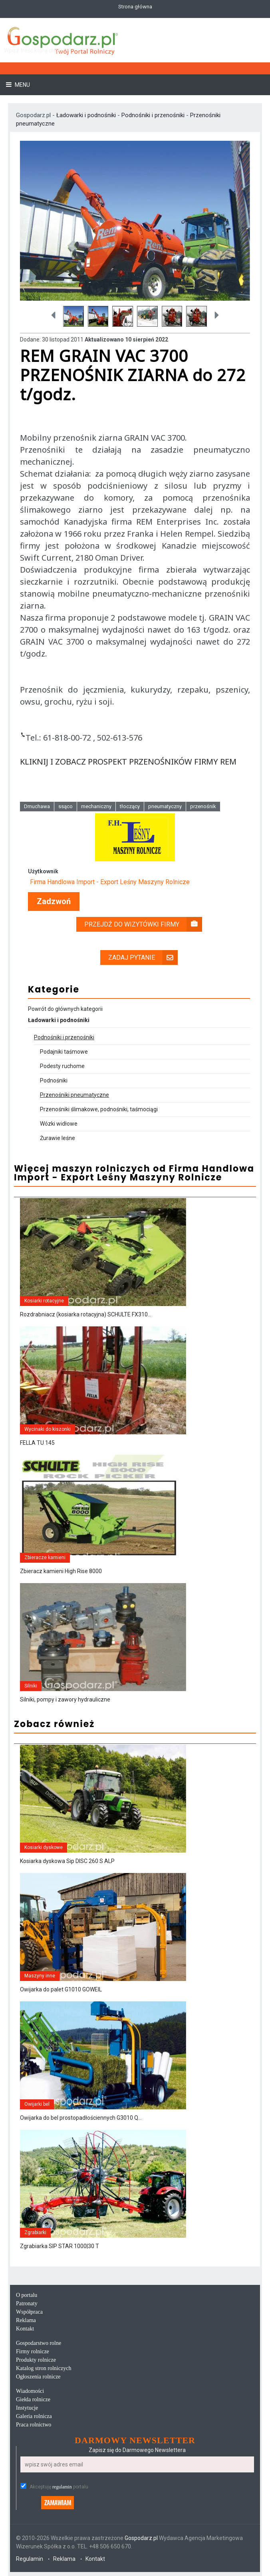 The width and height of the screenshot is (270, 2576). What do you see at coordinates (47, 1429) in the screenshot?
I see `Wycinaki do kiszonki` at bounding box center [47, 1429].